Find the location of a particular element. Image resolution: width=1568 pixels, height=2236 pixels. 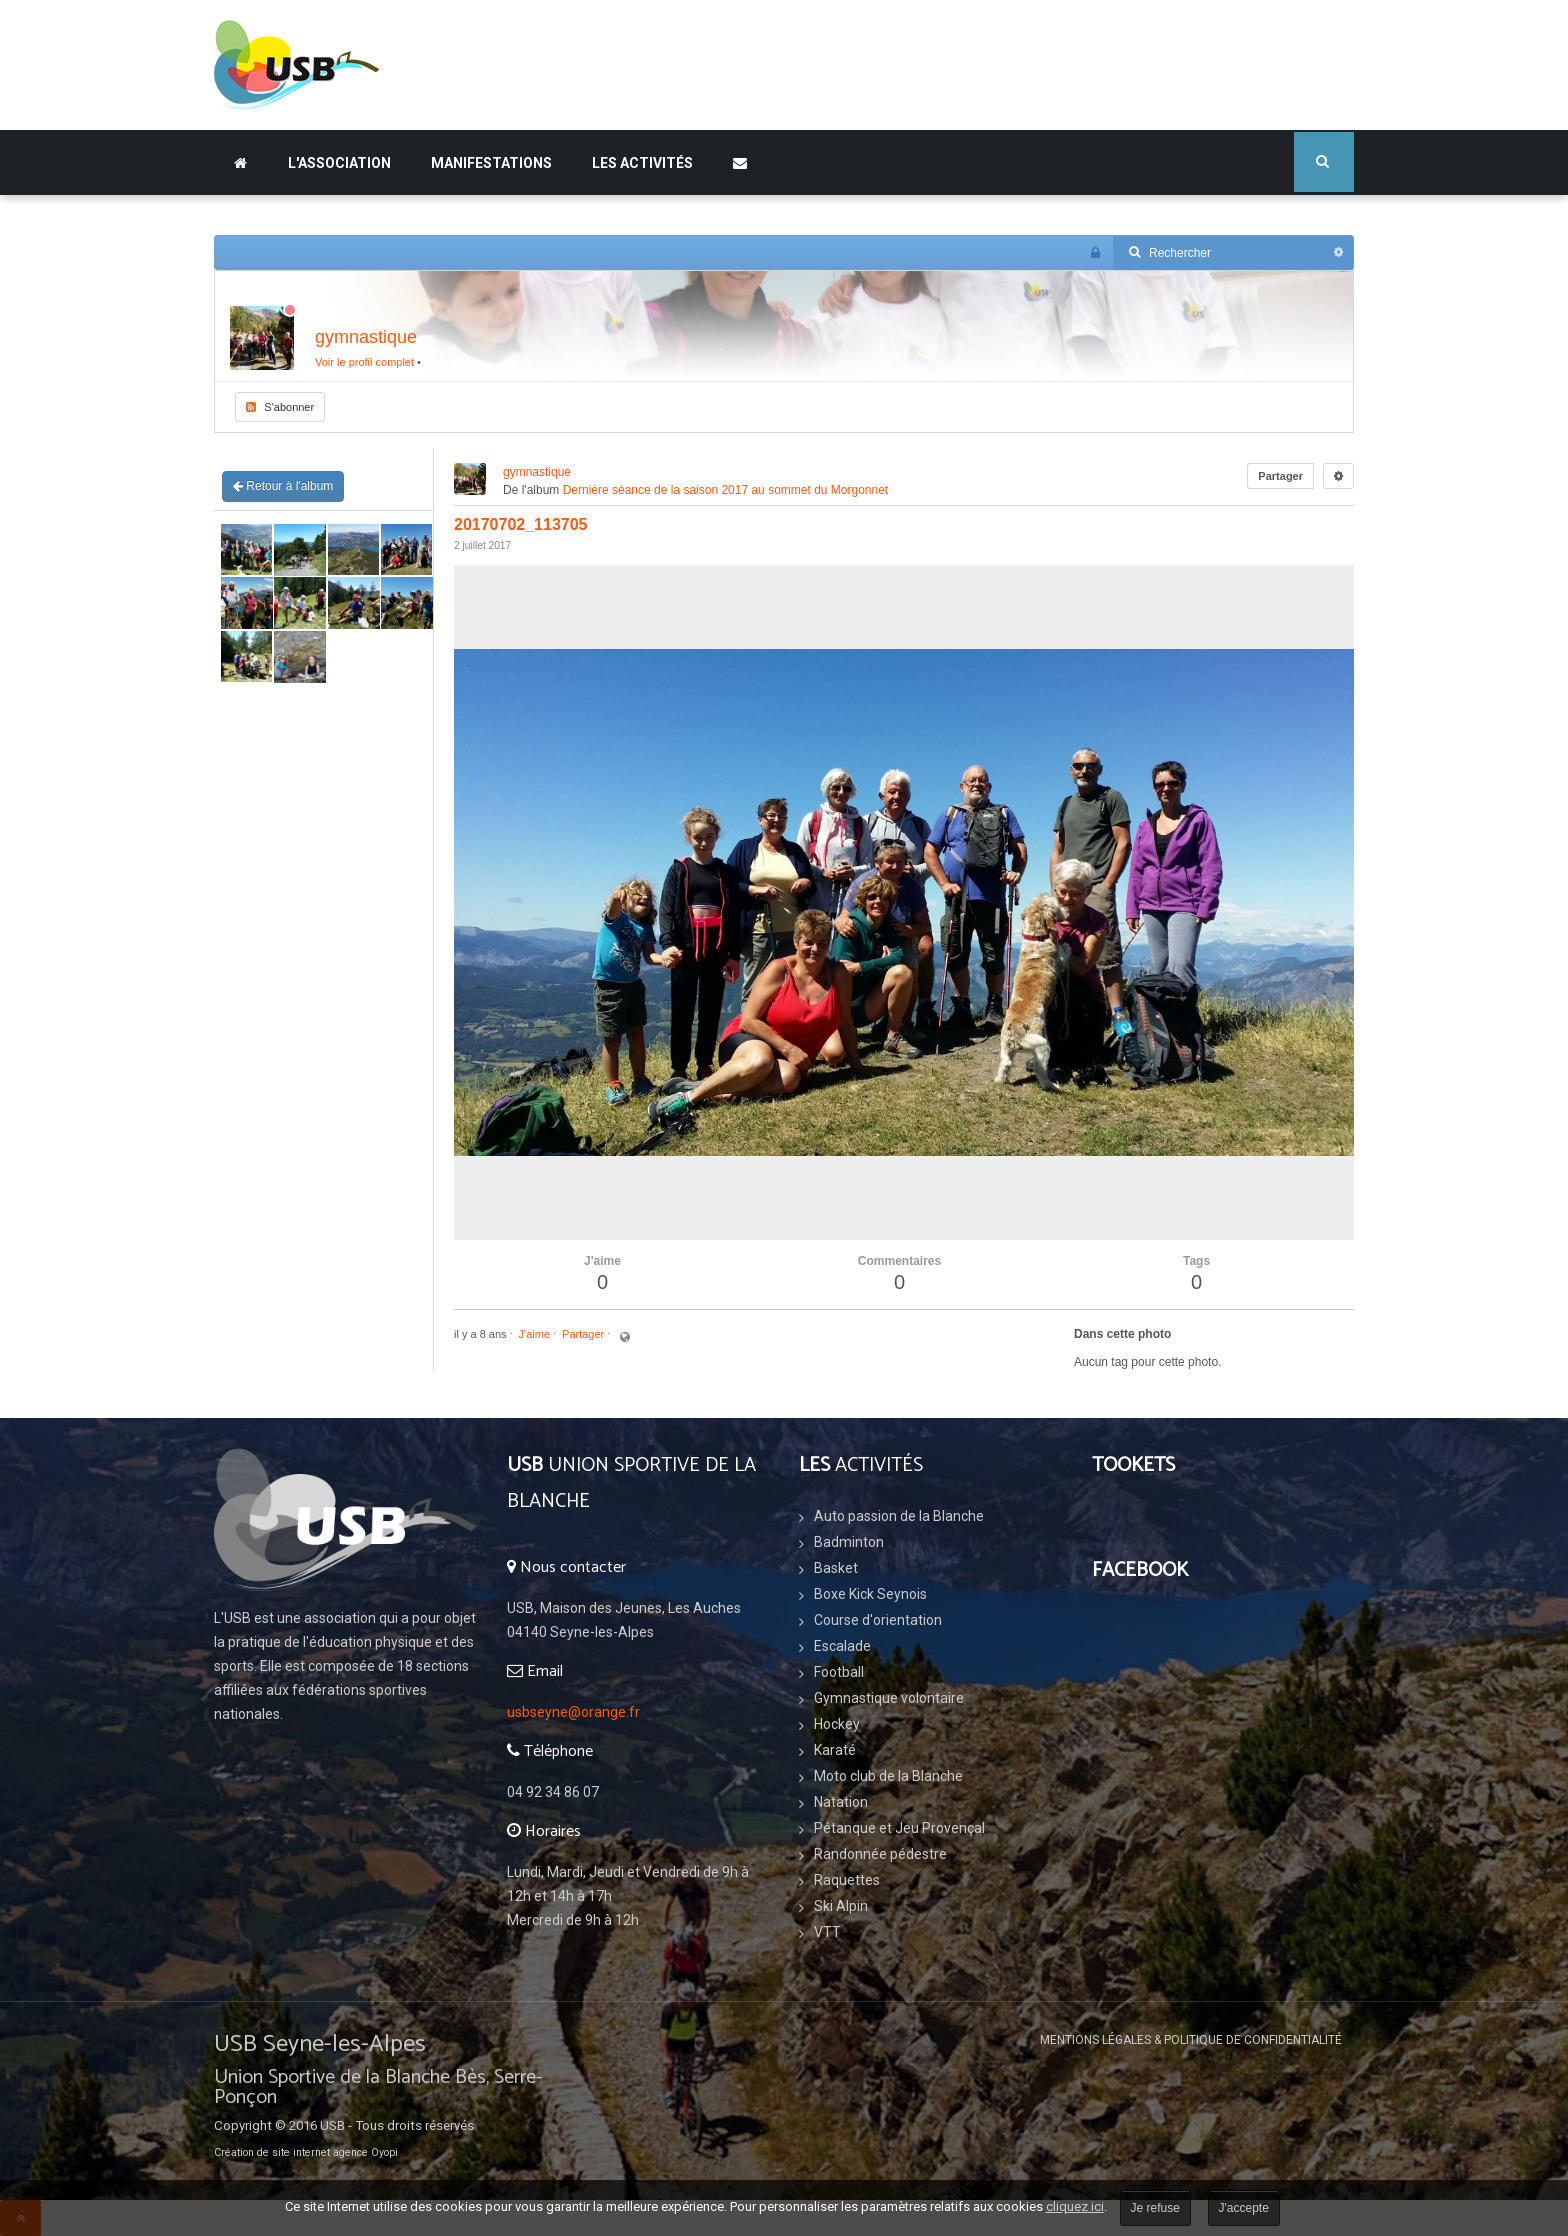

Gymnastique volontaire is located at coordinates (889, 1698).